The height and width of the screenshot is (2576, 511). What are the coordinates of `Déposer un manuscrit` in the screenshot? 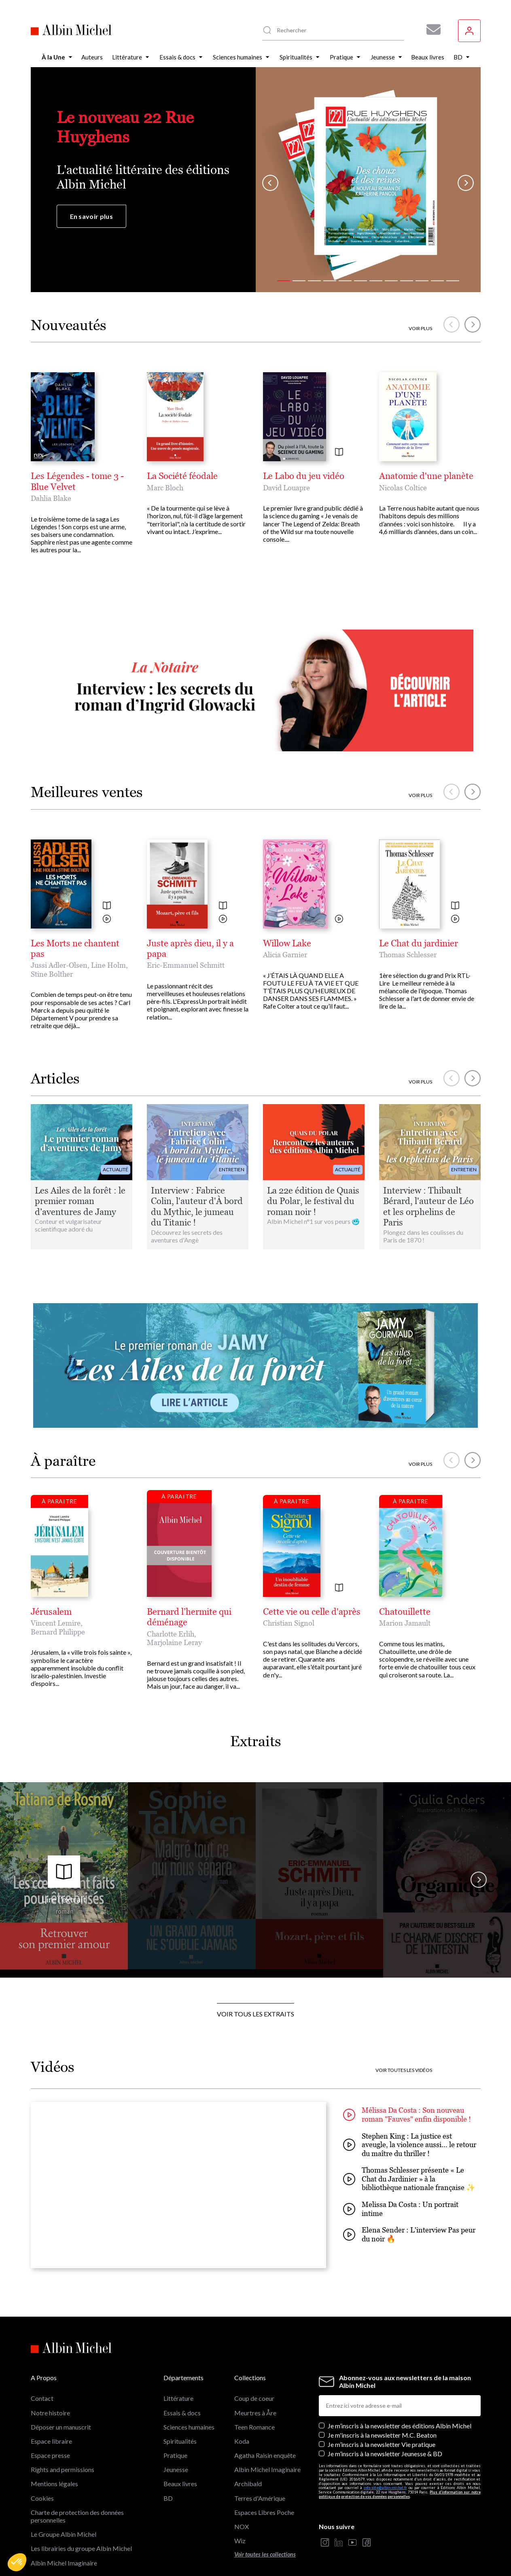 It's located at (61, 2427).